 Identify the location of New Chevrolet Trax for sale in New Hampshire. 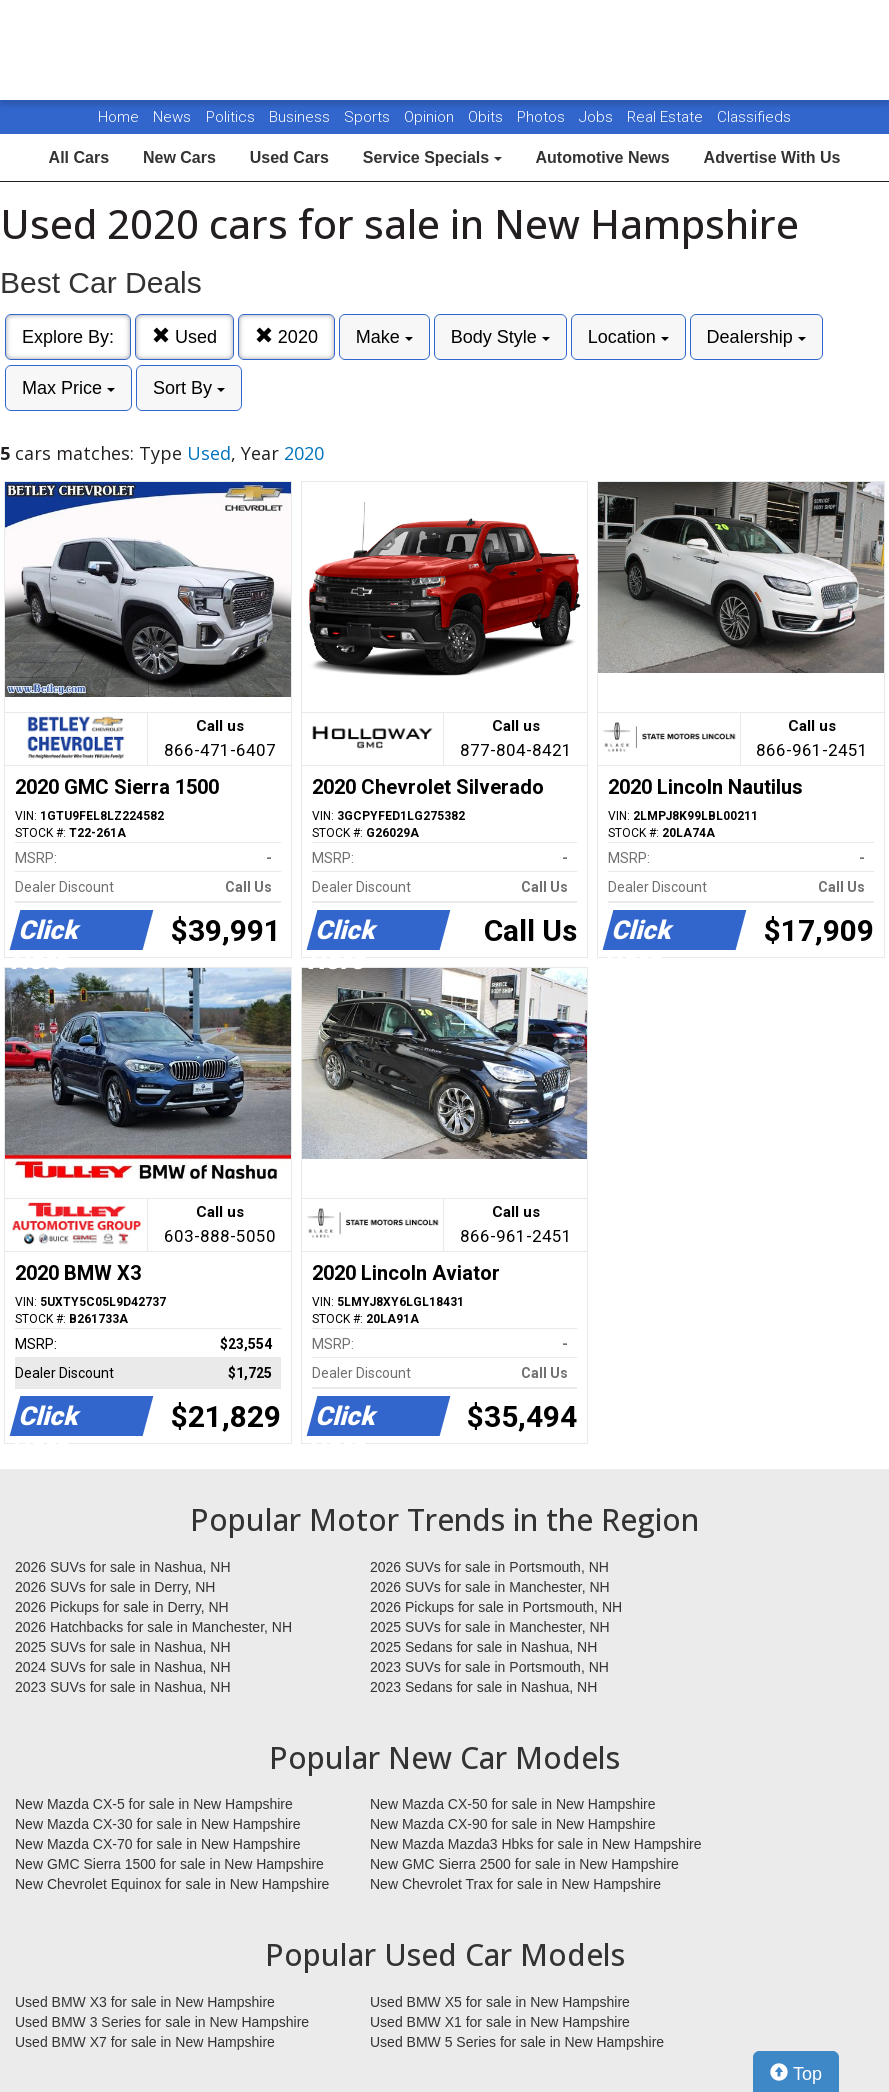
(515, 1884).